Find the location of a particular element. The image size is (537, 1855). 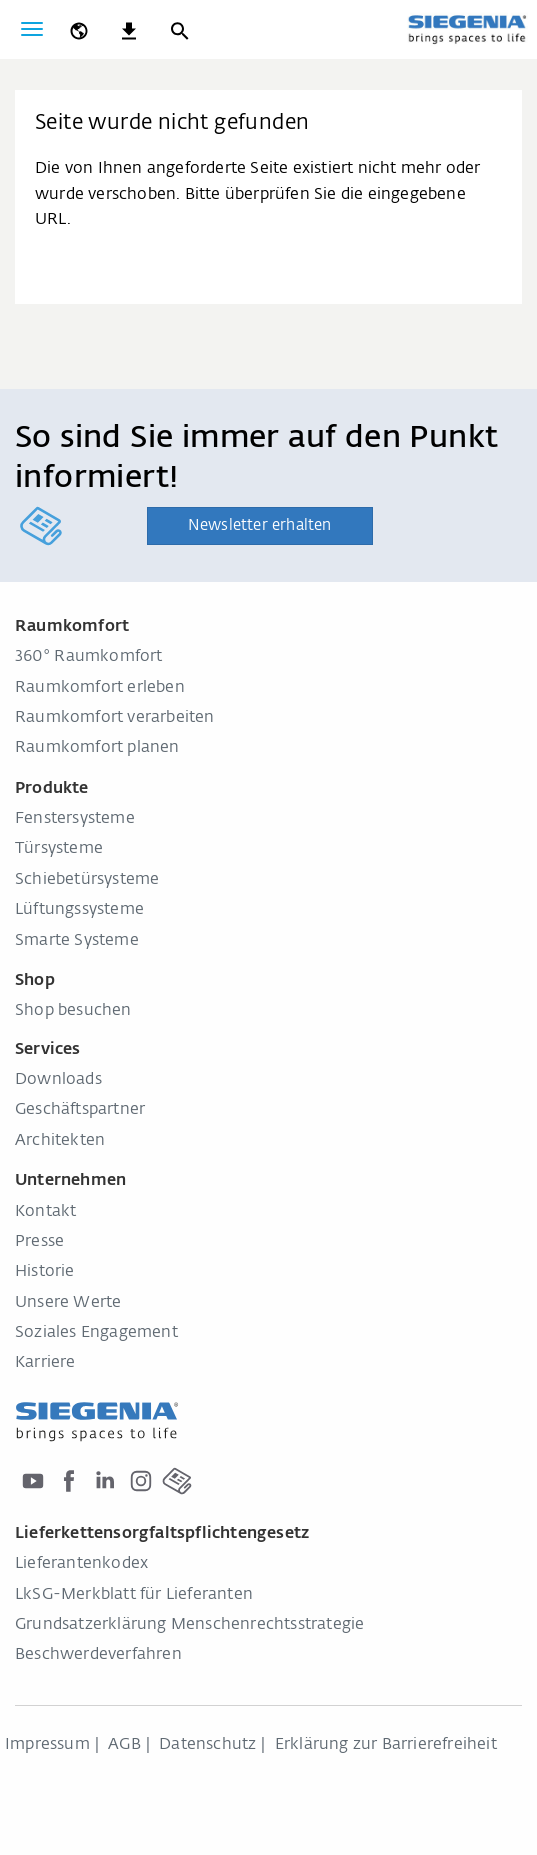

360° Raumkomfort is located at coordinates (89, 657).